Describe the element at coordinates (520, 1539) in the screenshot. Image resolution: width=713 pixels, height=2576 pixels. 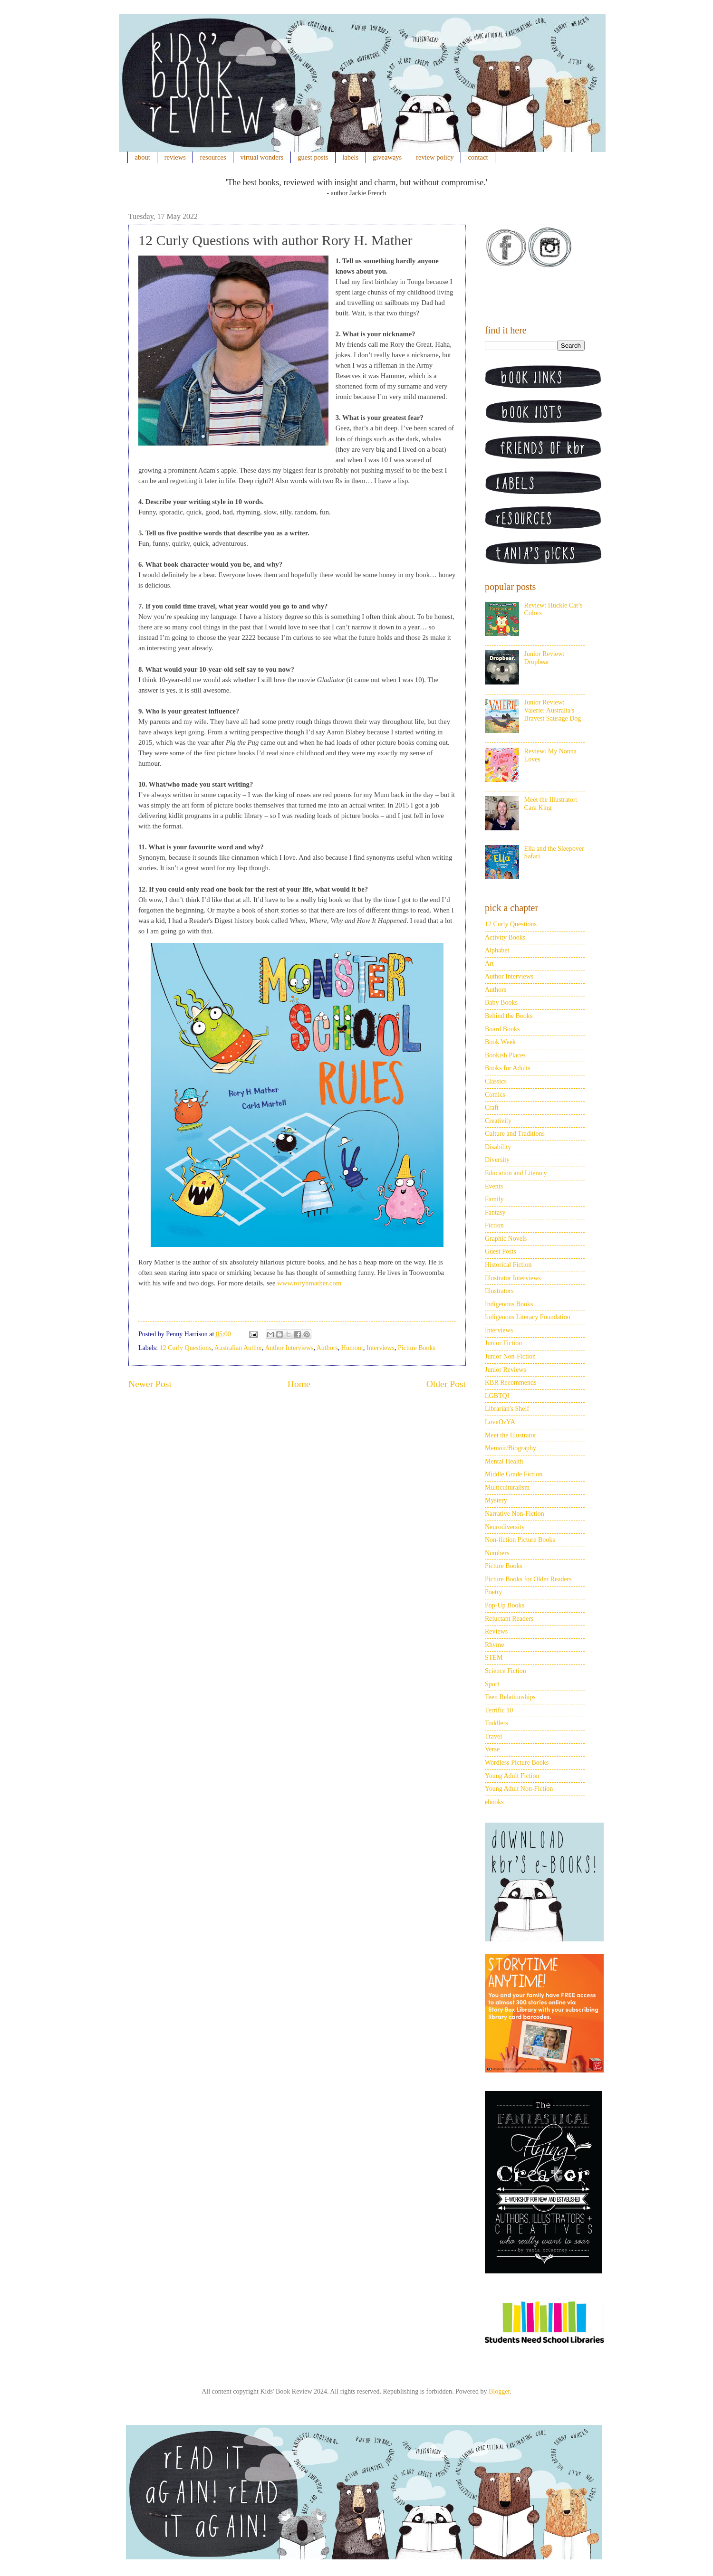
I see `Non-fiction Picture Books` at that location.